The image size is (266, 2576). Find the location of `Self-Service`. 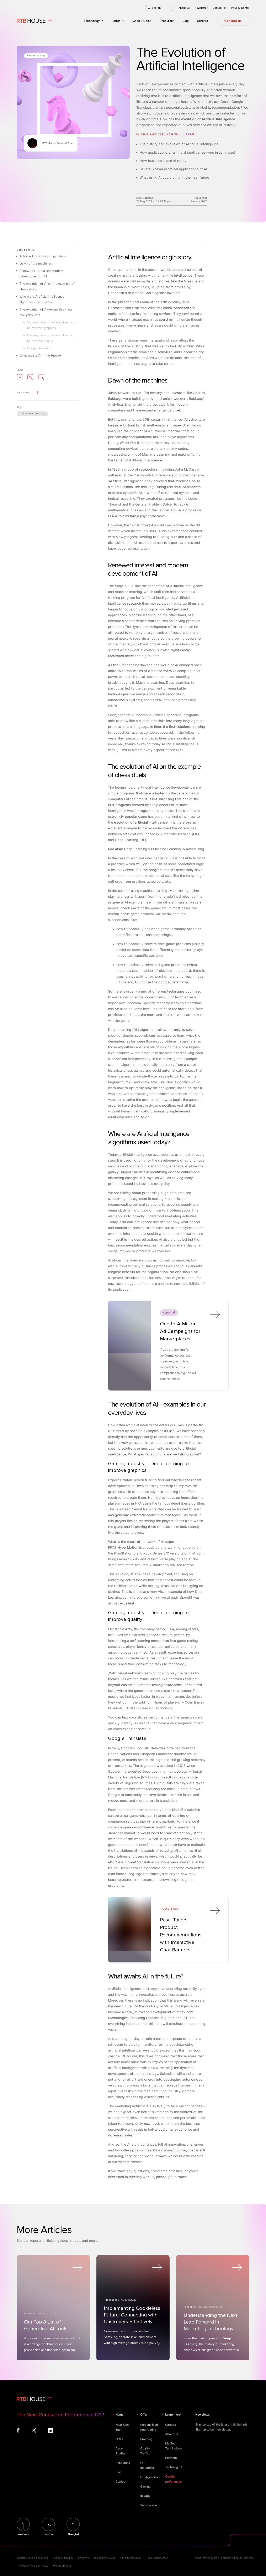

Self-Service is located at coordinates (150, 2505).